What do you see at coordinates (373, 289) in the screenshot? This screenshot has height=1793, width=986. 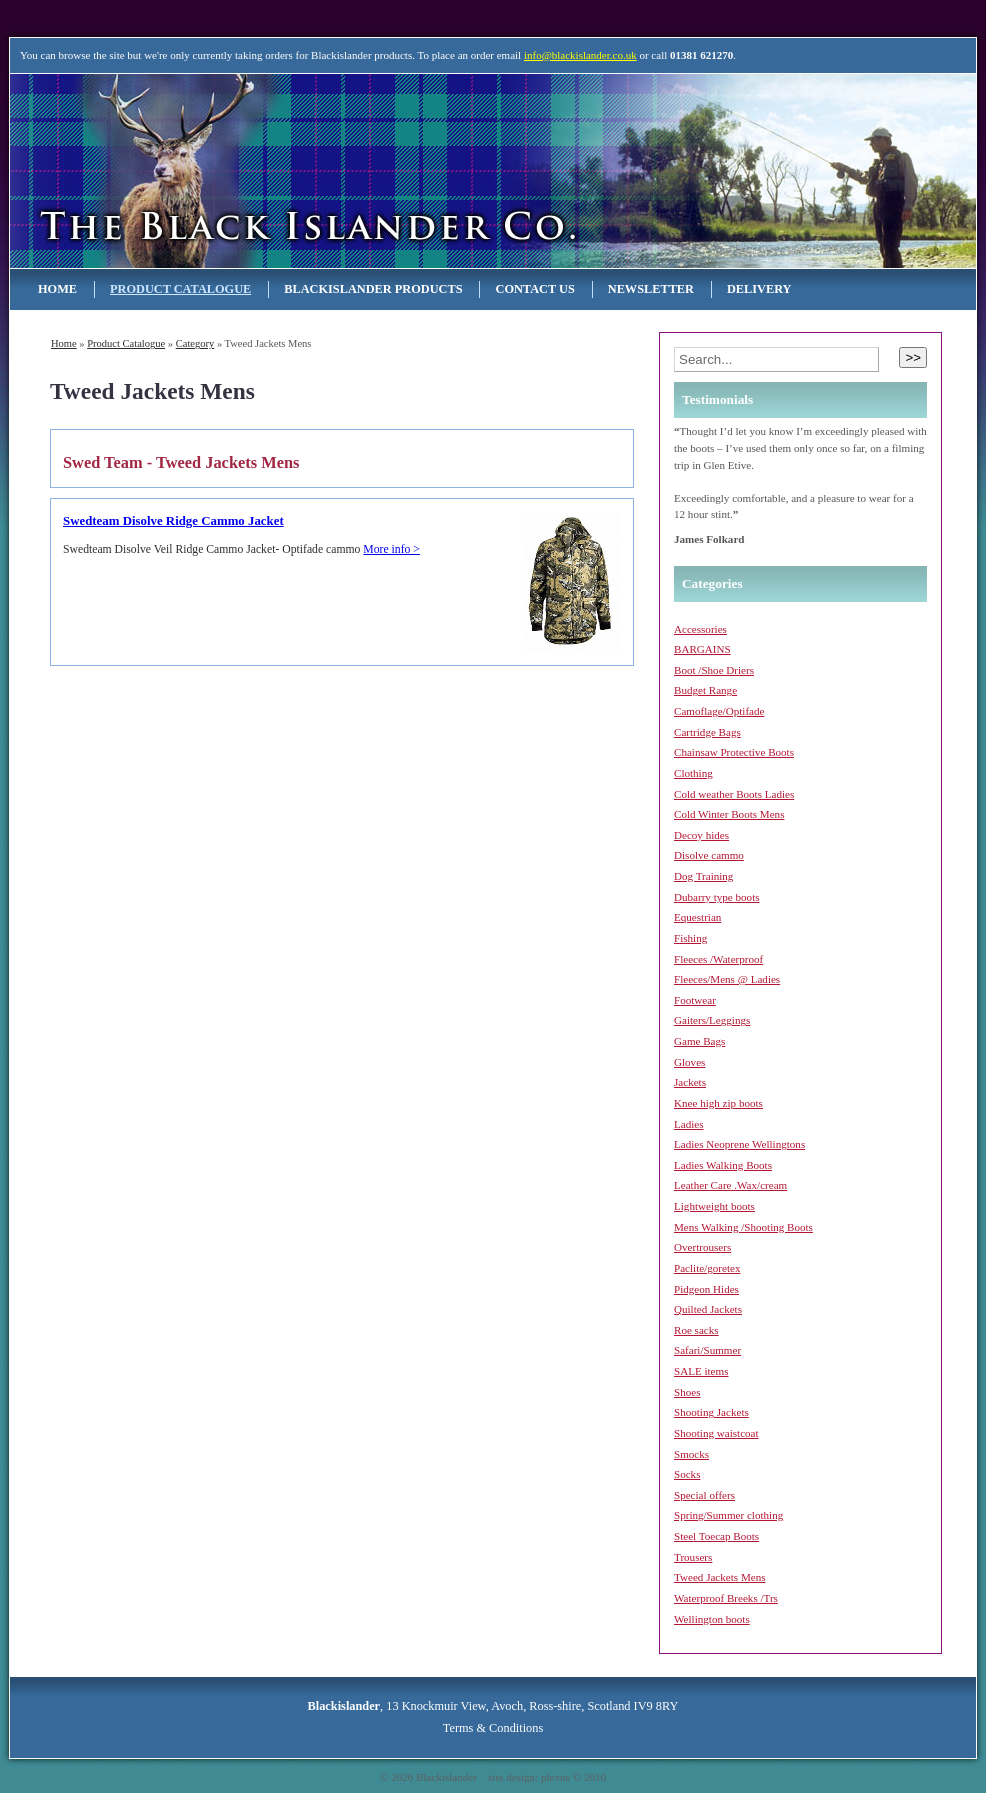 I see `Blackislander Products` at bounding box center [373, 289].